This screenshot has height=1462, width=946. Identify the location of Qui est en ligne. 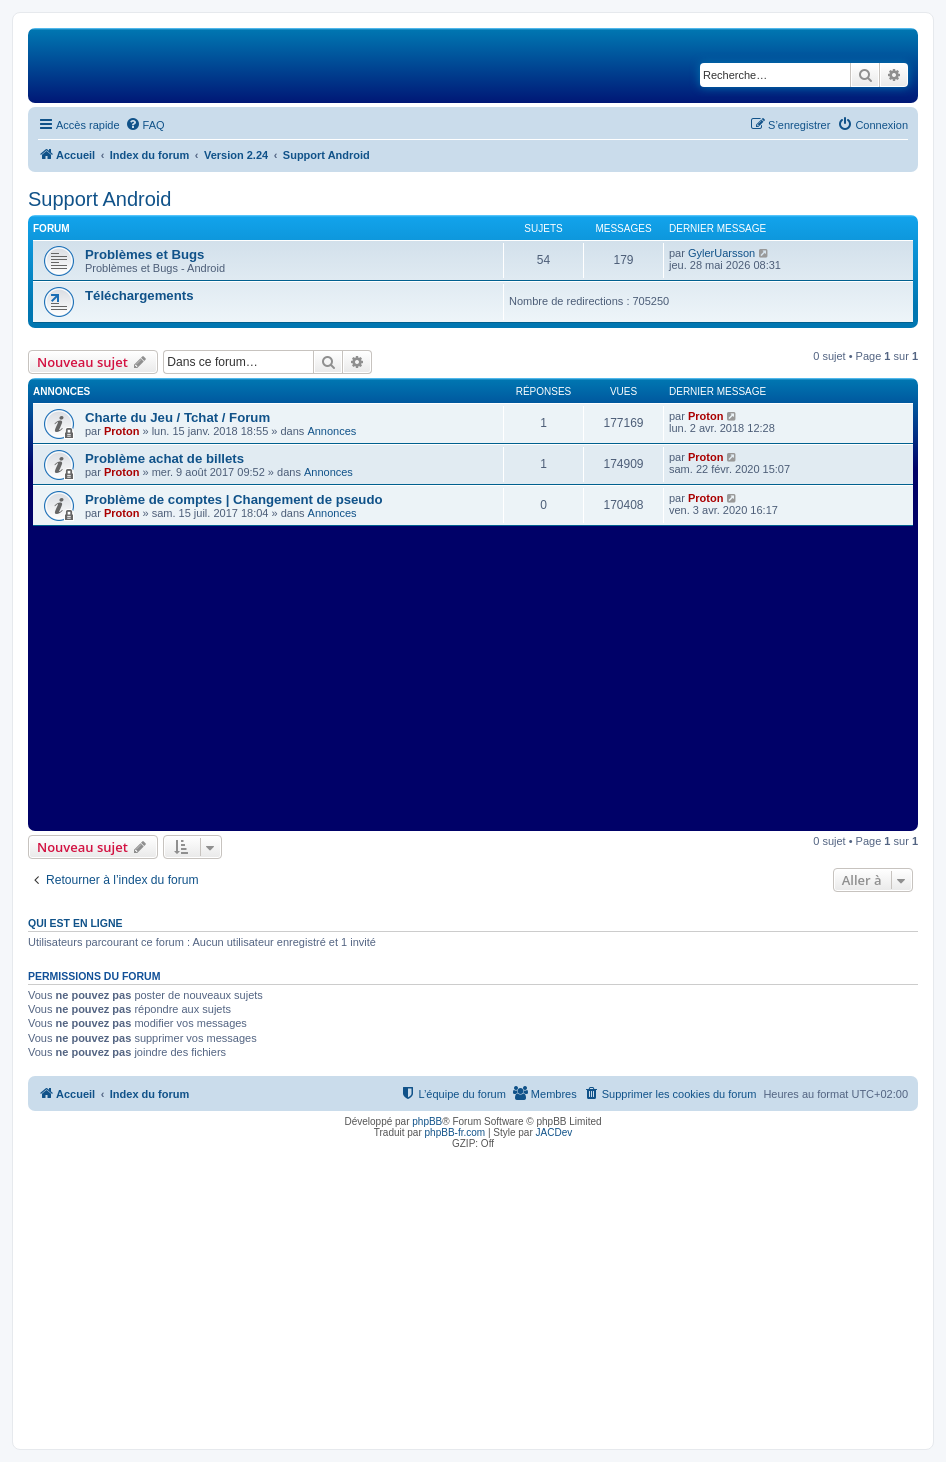
(75, 923).